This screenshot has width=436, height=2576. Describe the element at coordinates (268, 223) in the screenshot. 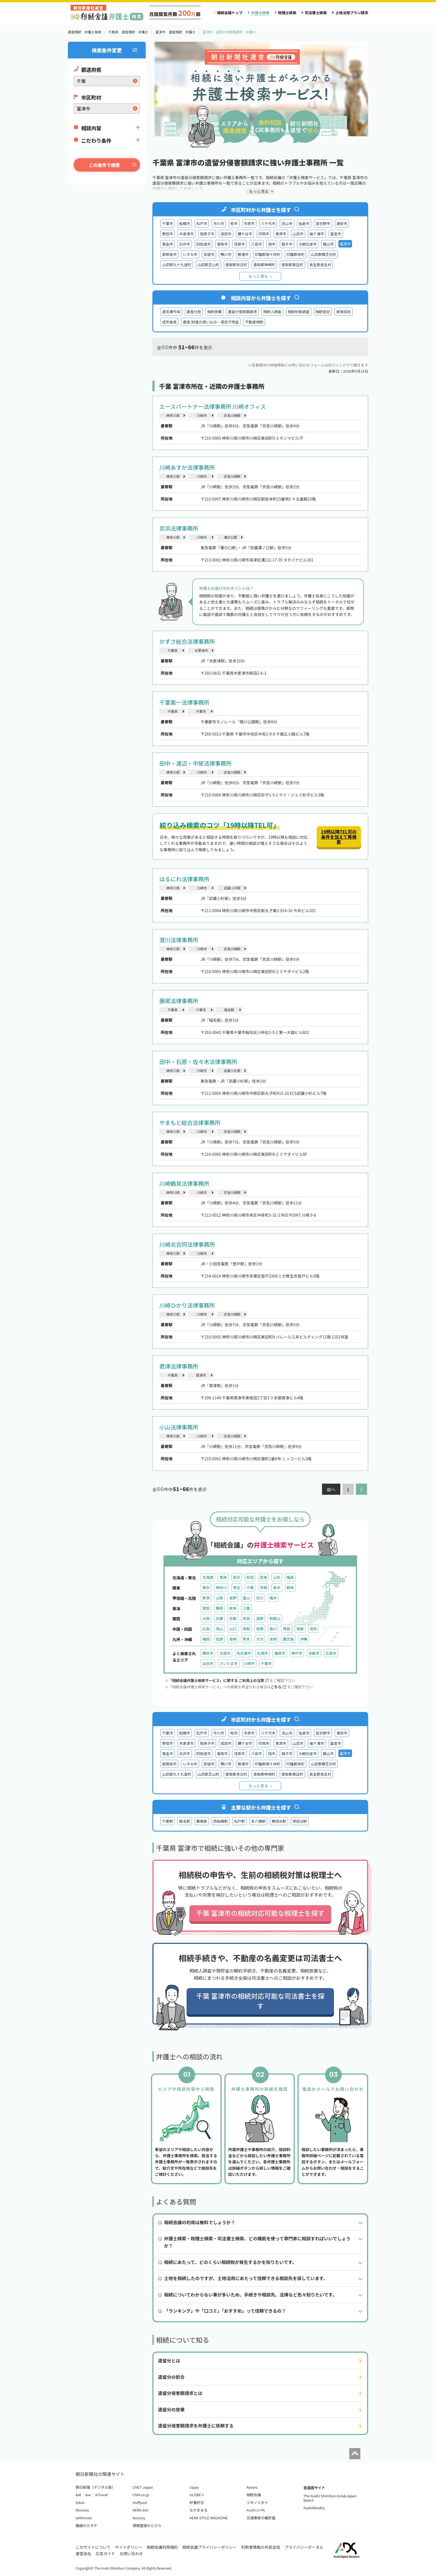

I see `八千代市` at that location.